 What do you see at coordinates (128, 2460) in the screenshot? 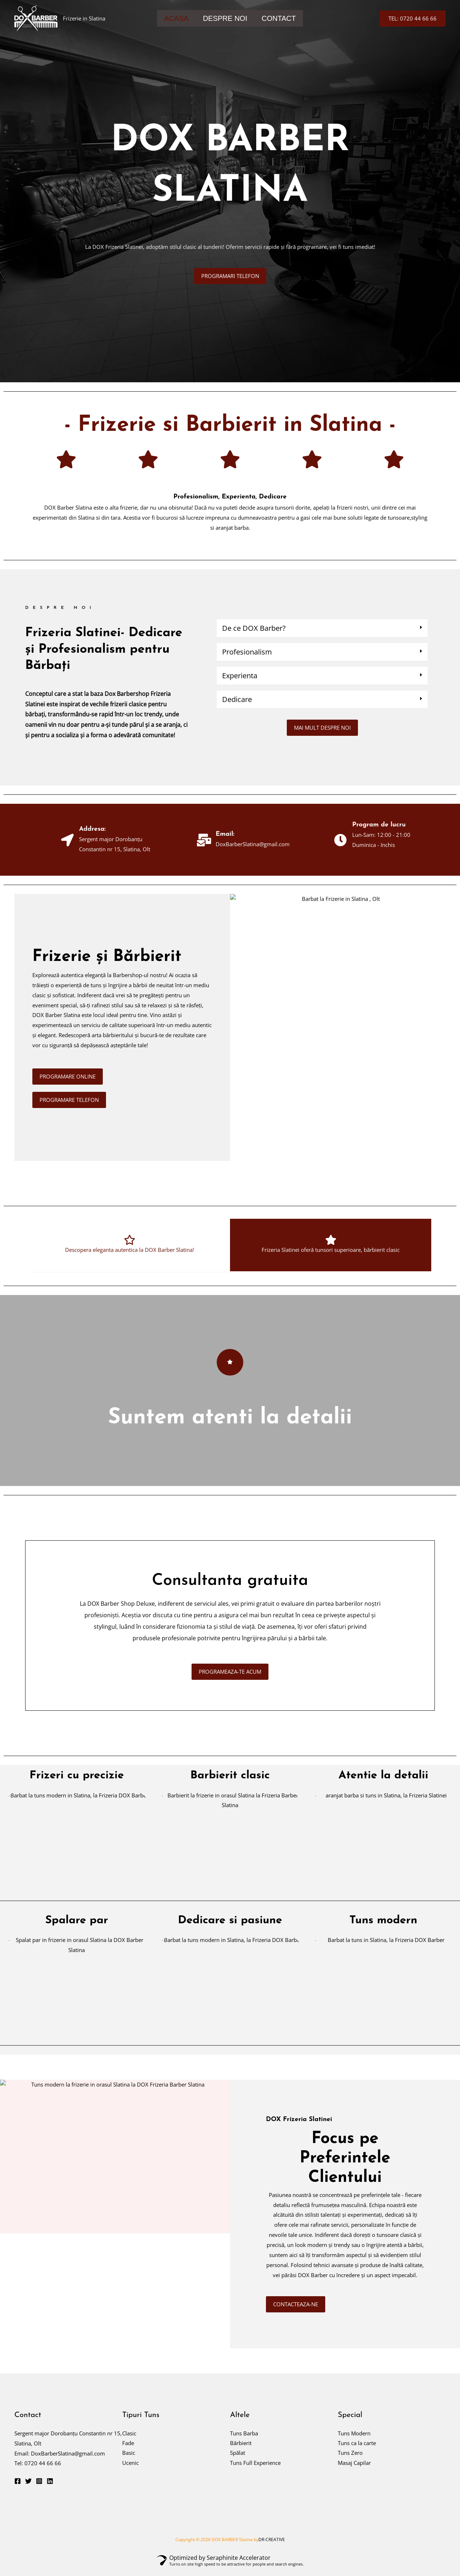
I see `Basic` at bounding box center [128, 2460].